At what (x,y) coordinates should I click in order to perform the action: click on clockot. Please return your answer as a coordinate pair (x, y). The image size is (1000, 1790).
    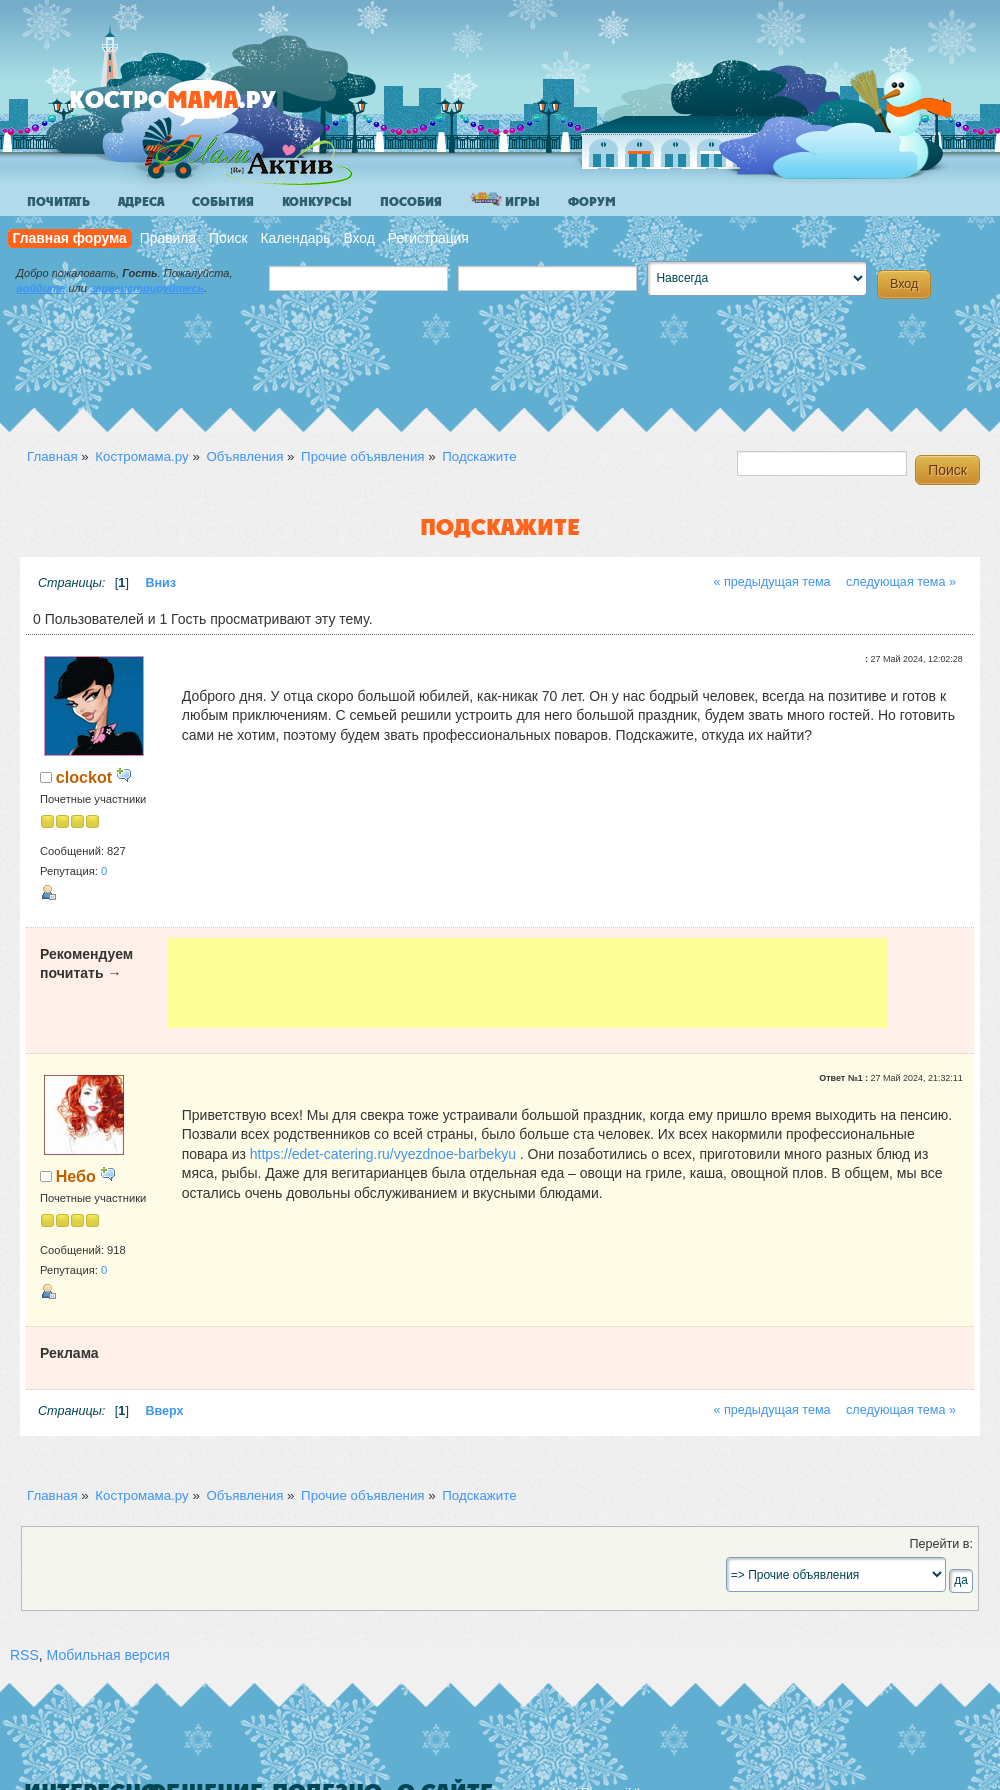
    Looking at the image, I should click on (84, 777).